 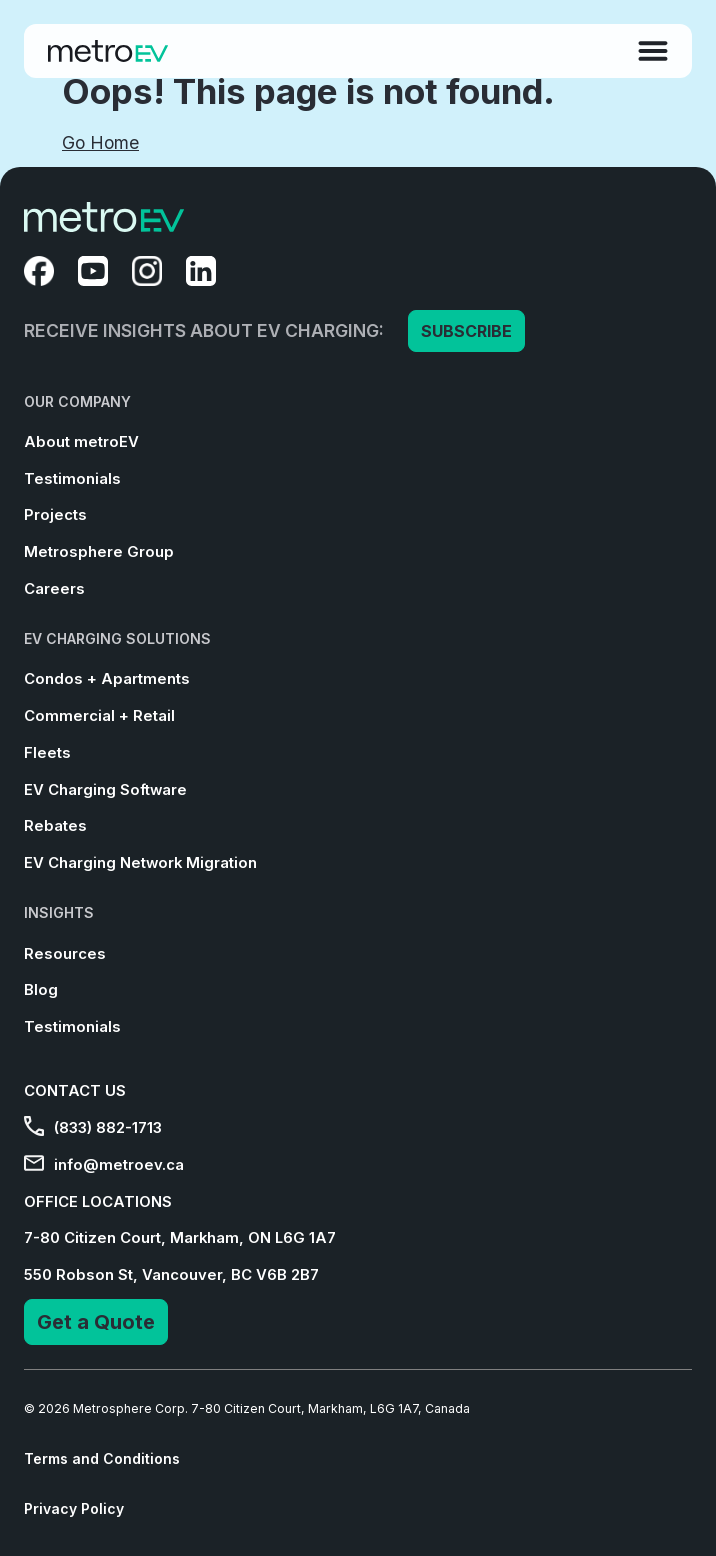 I want to click on SUBSCRIBE, so click(x=466, y=331).